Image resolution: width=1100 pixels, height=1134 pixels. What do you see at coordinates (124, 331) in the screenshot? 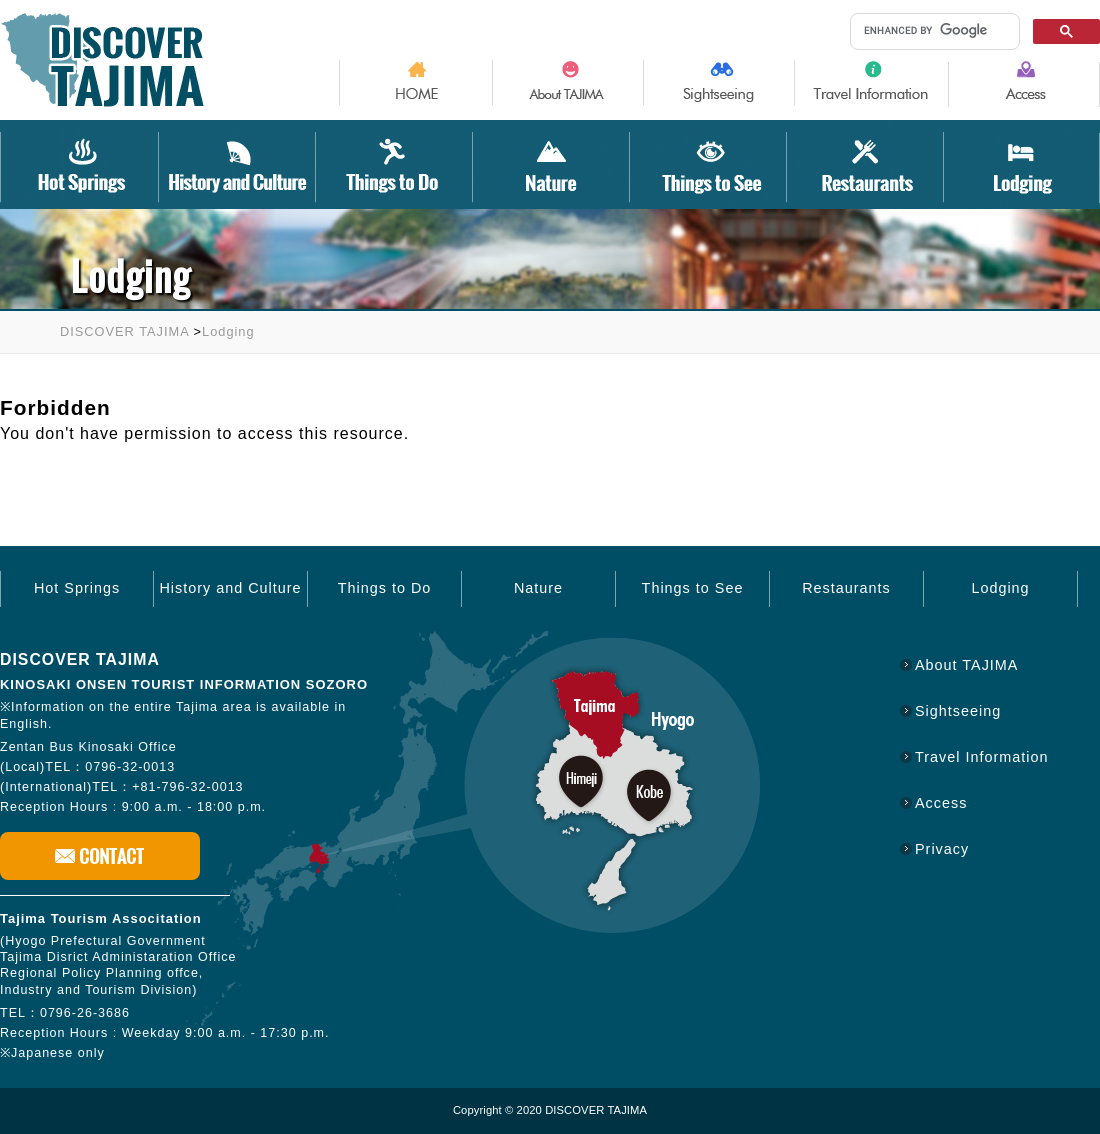
I see `DISCOVER TAJIMA` at bounding box center [124, 331].